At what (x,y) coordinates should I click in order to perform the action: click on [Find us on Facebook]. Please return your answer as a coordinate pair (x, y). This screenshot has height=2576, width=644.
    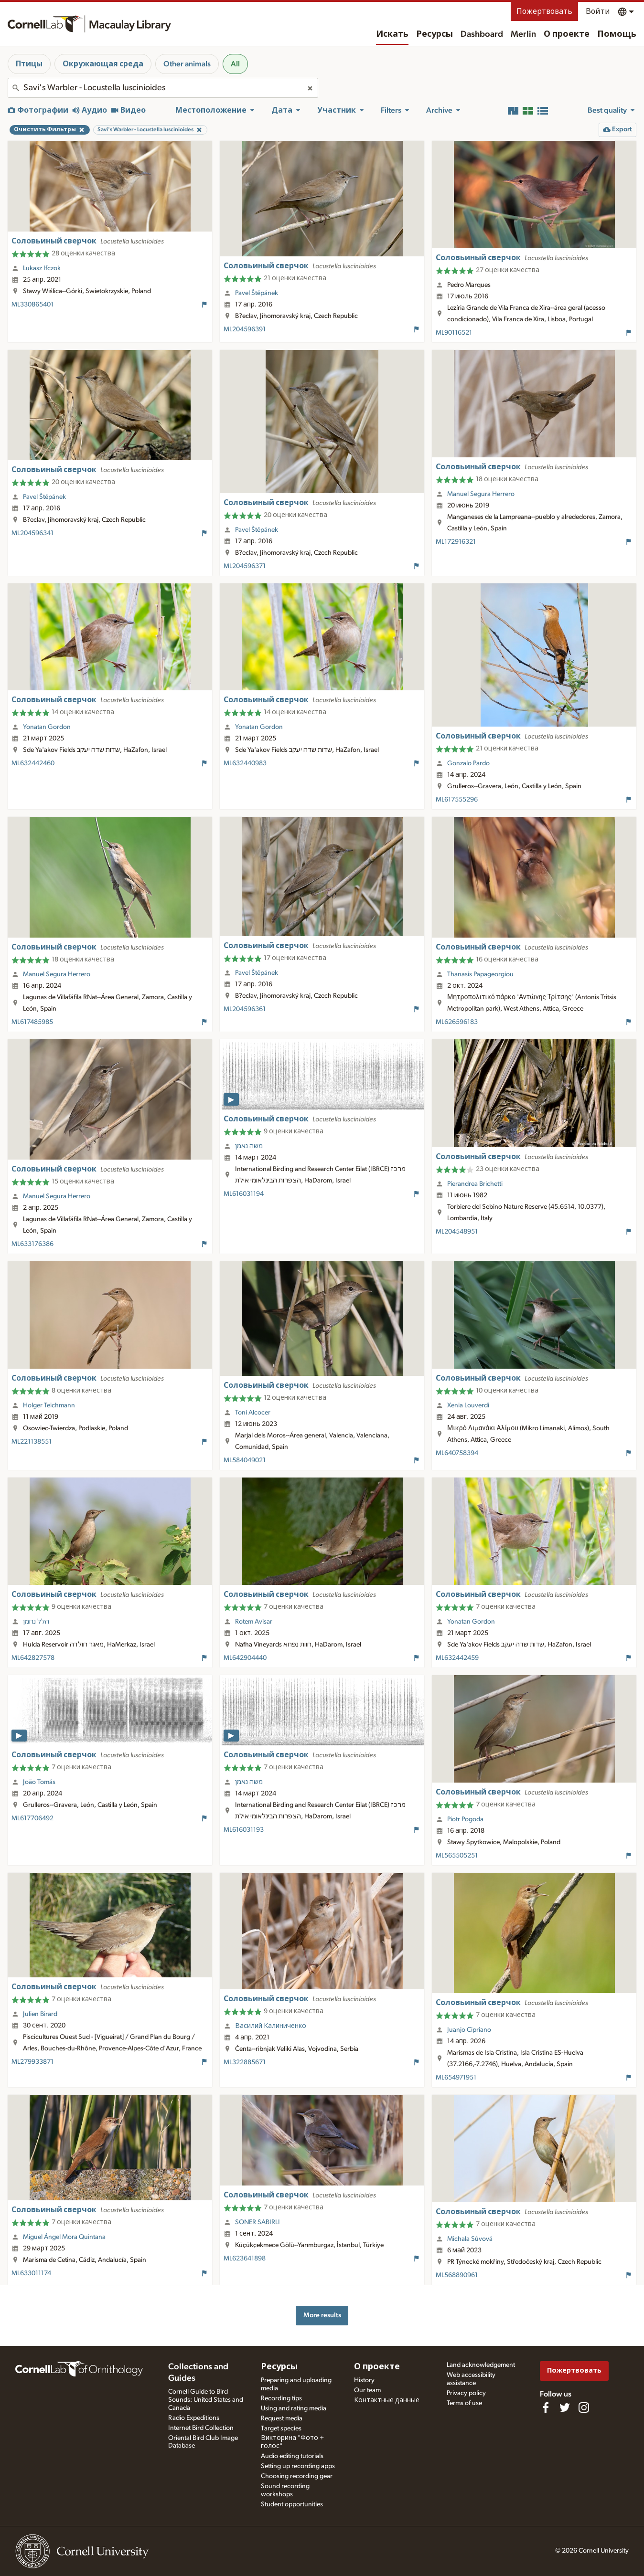
    Looking at the image, I should click on (545, 2407).